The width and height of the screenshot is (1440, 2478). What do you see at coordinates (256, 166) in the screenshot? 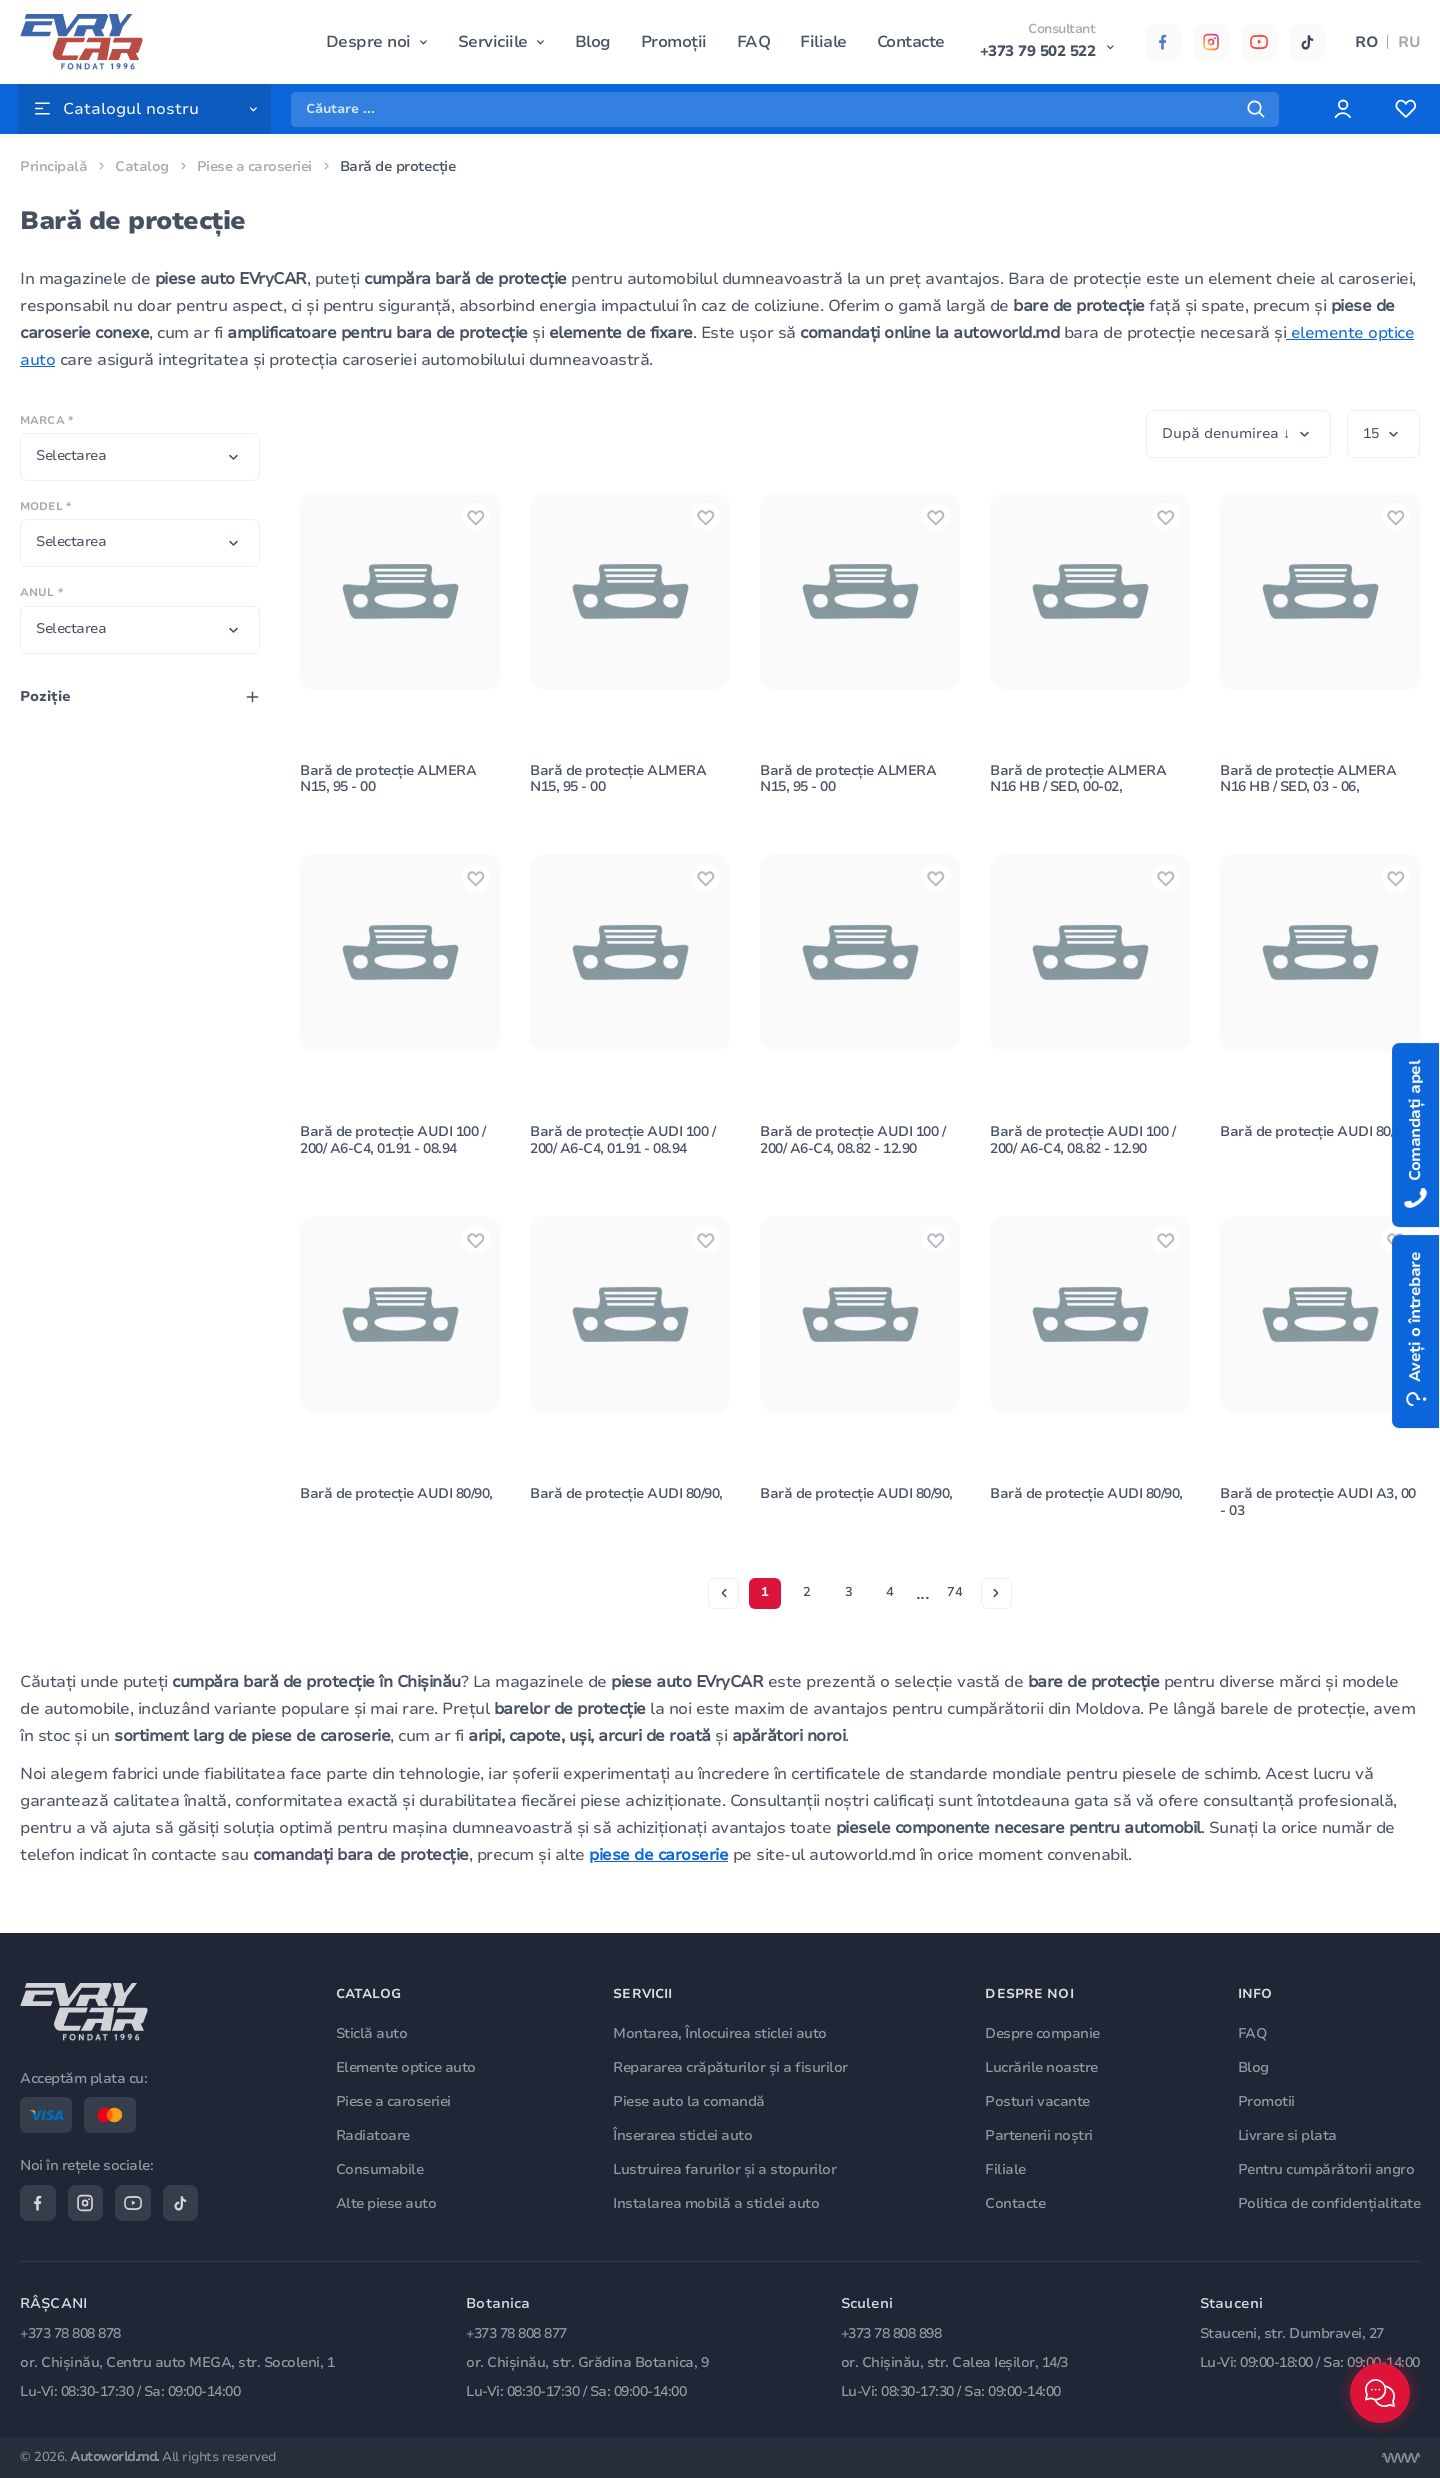
I see `Piese a caroseriei` at bounding box center [256, 166].